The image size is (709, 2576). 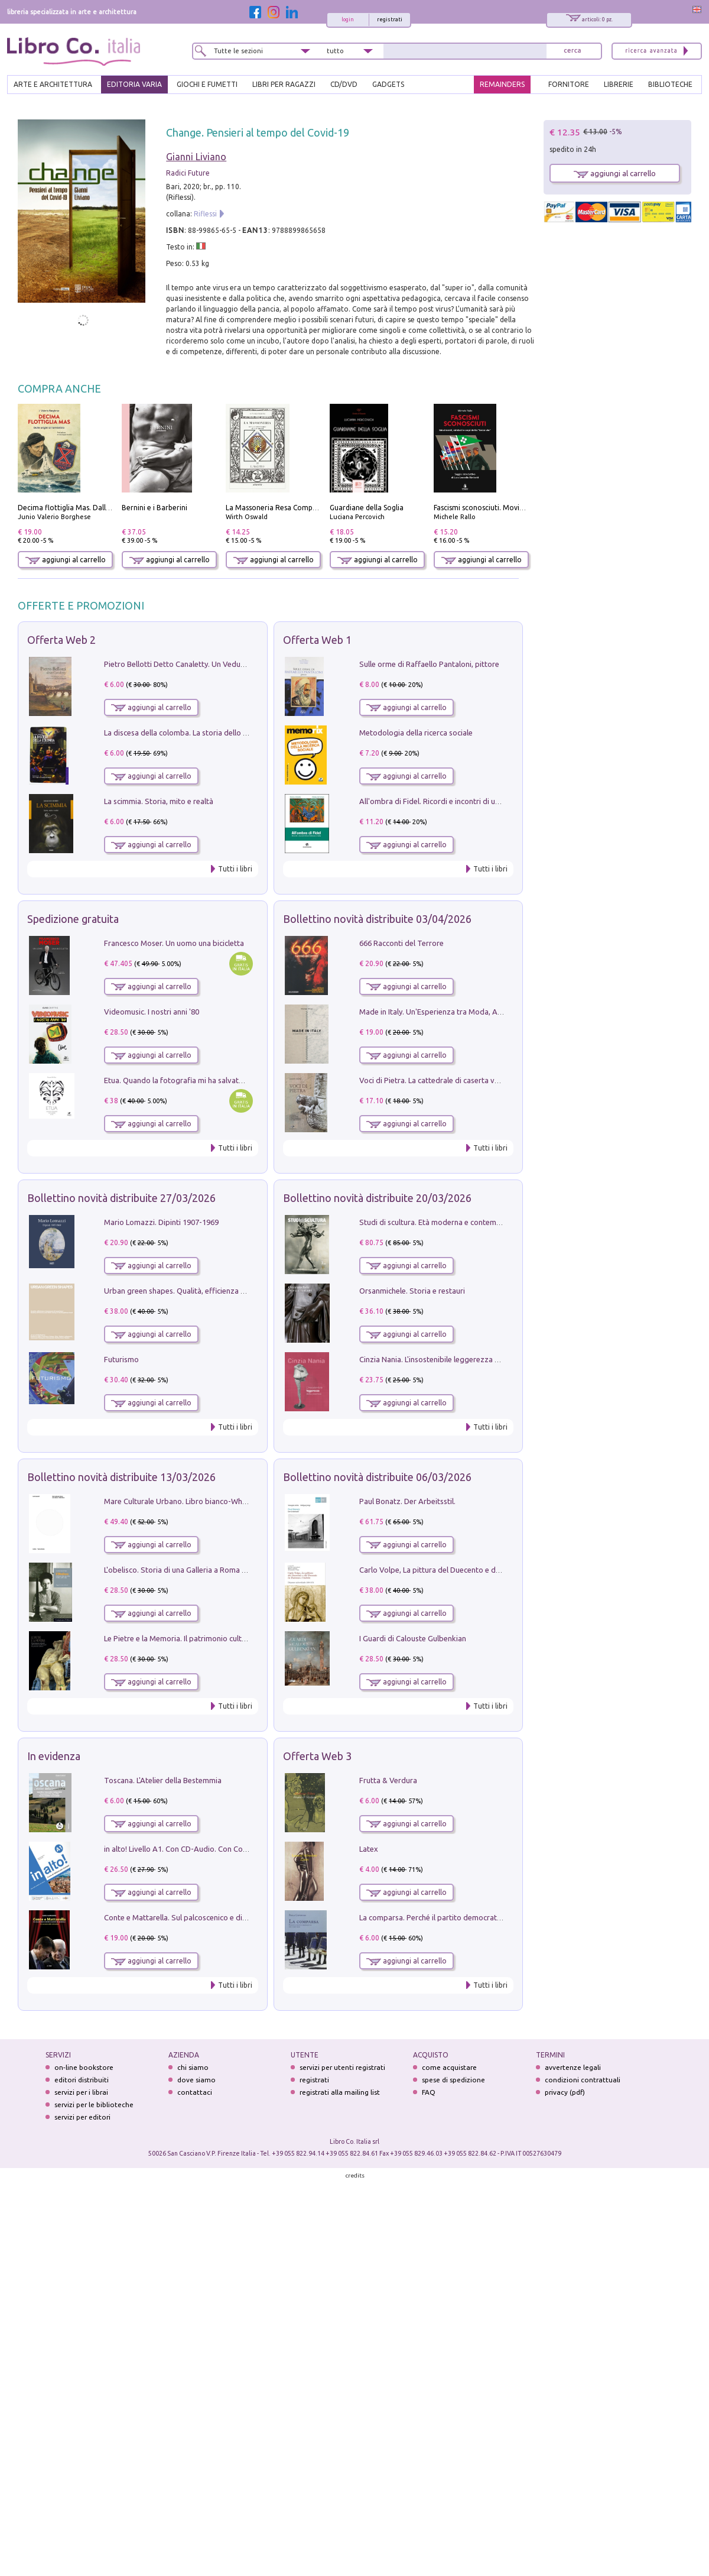 What do you see at coordinates (368, 1849) in the screenshot?
I see `Latex` at bounding box center [368, 1849].